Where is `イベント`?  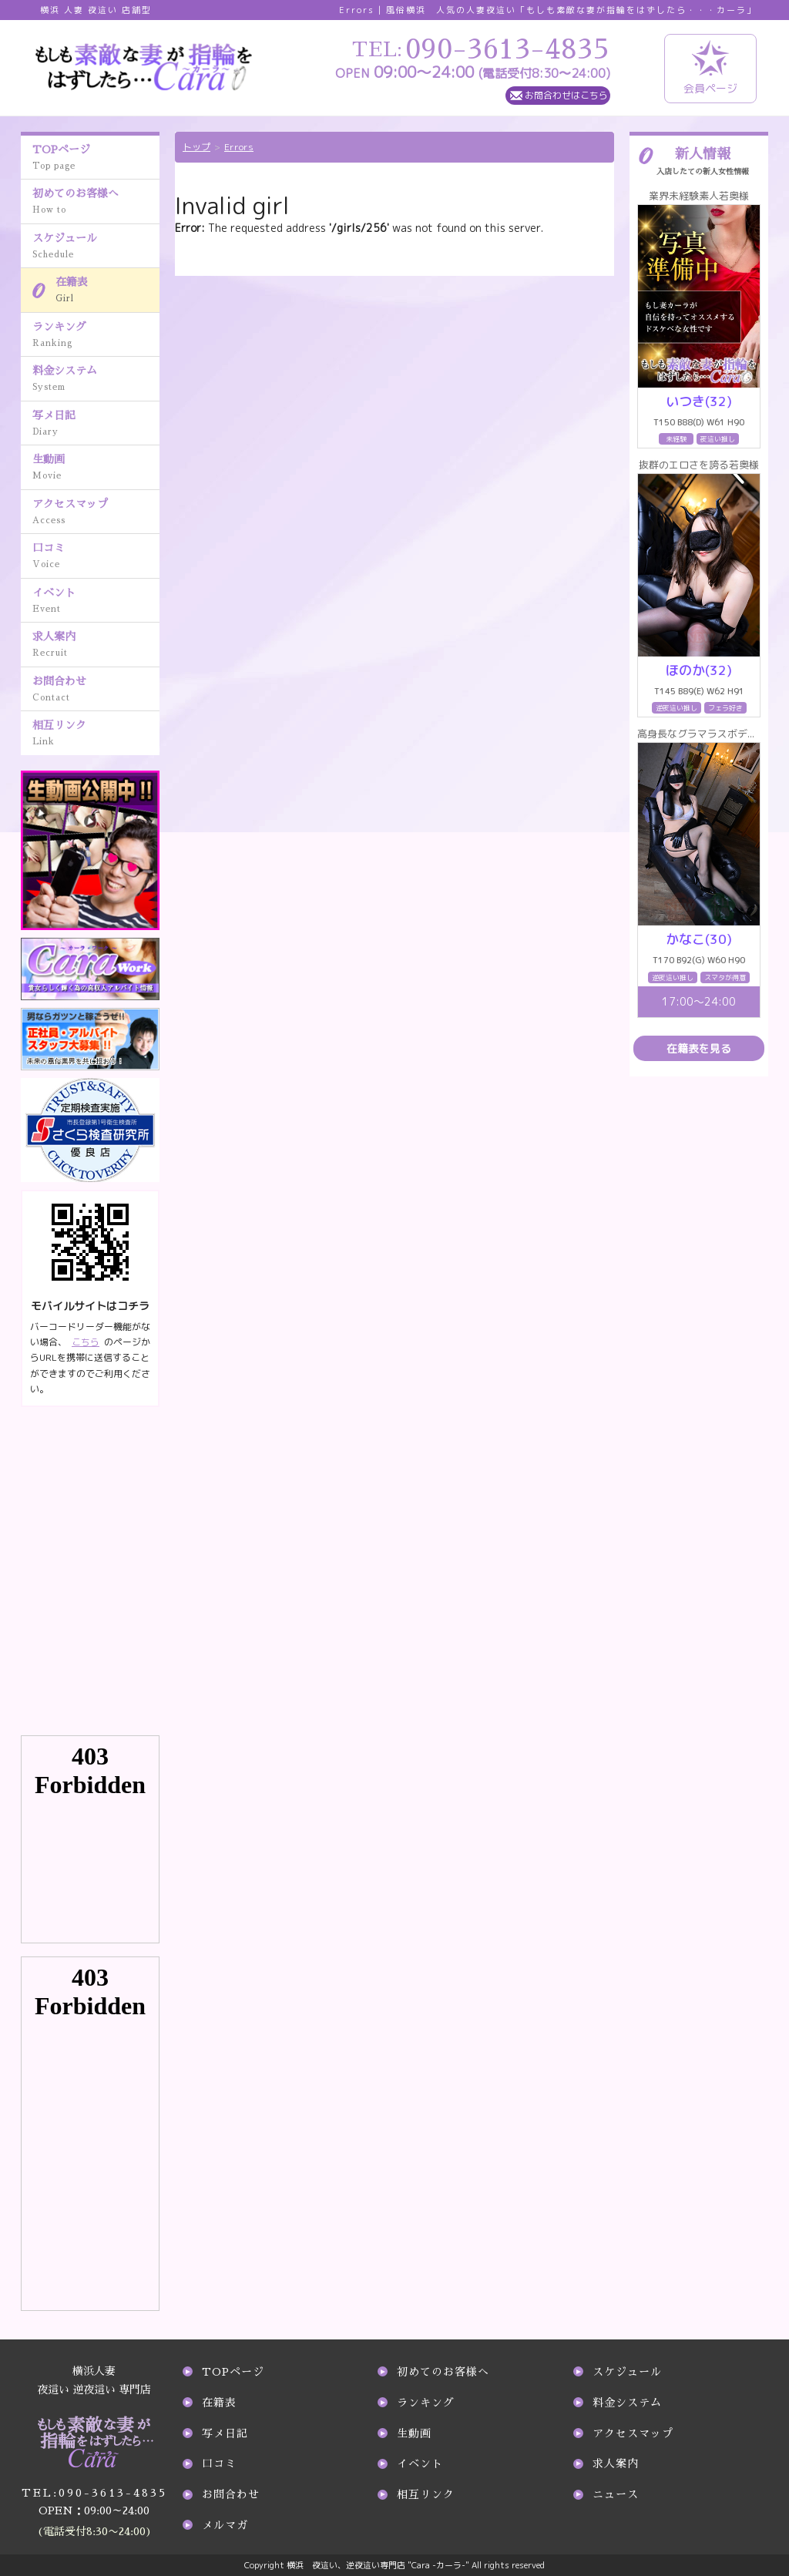
イベント is located at coordinates (95, 601).